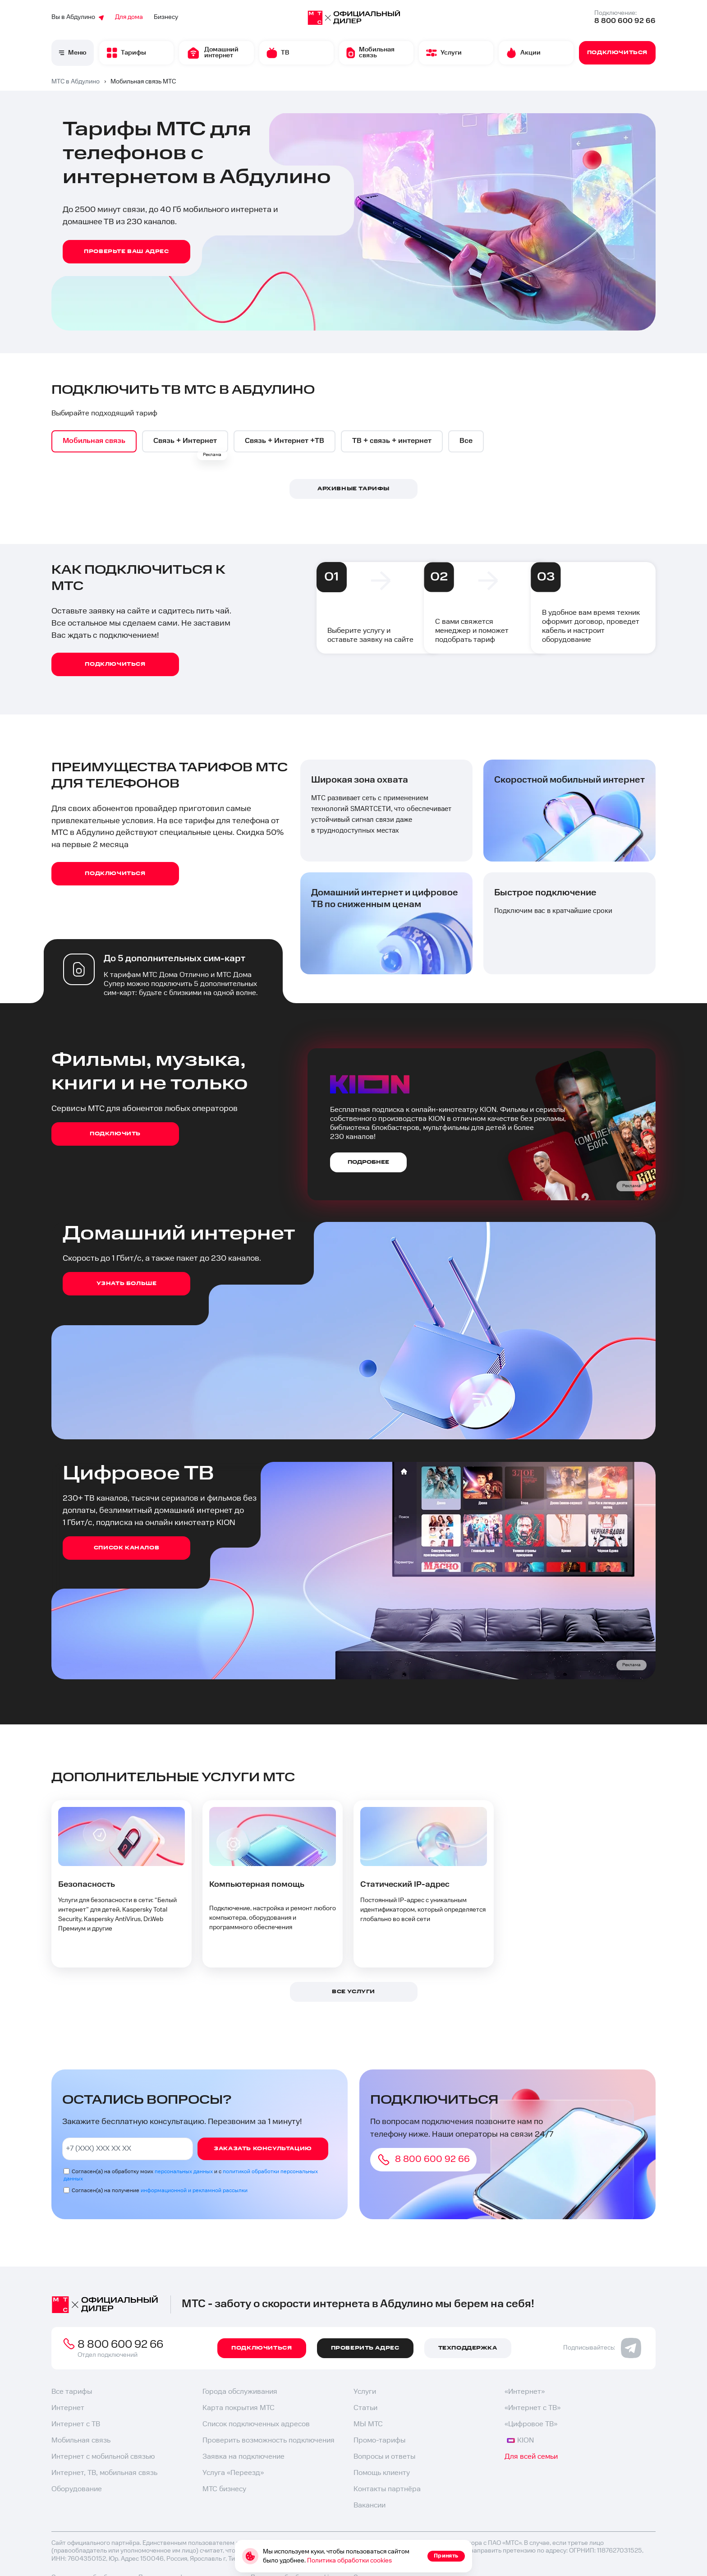 Image resolution: width=707 pixels, height=2576 pixels. I want to click on «Интернет», so click(525, 2392).